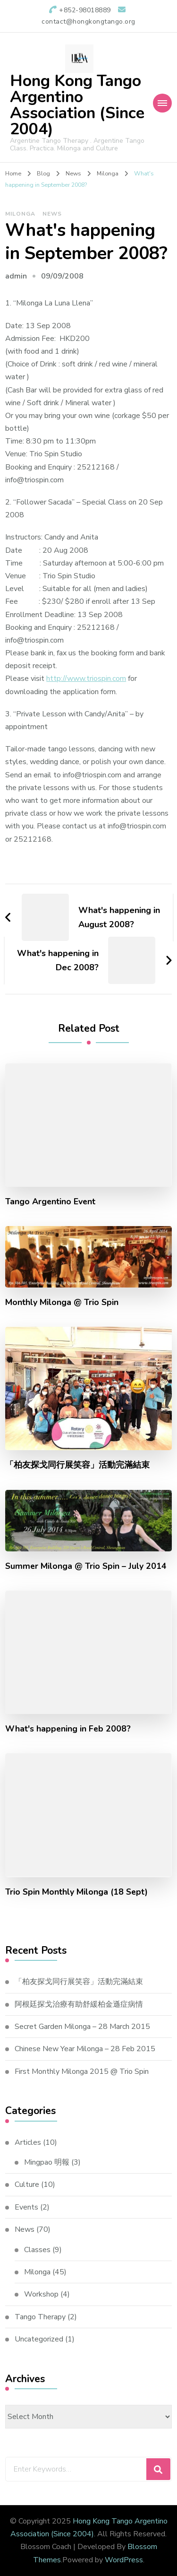 This screenshot has width=177, height=2576. I want to click on 「柏友探戈同行展笑容」活動完滿結束, so click(77, 1465).